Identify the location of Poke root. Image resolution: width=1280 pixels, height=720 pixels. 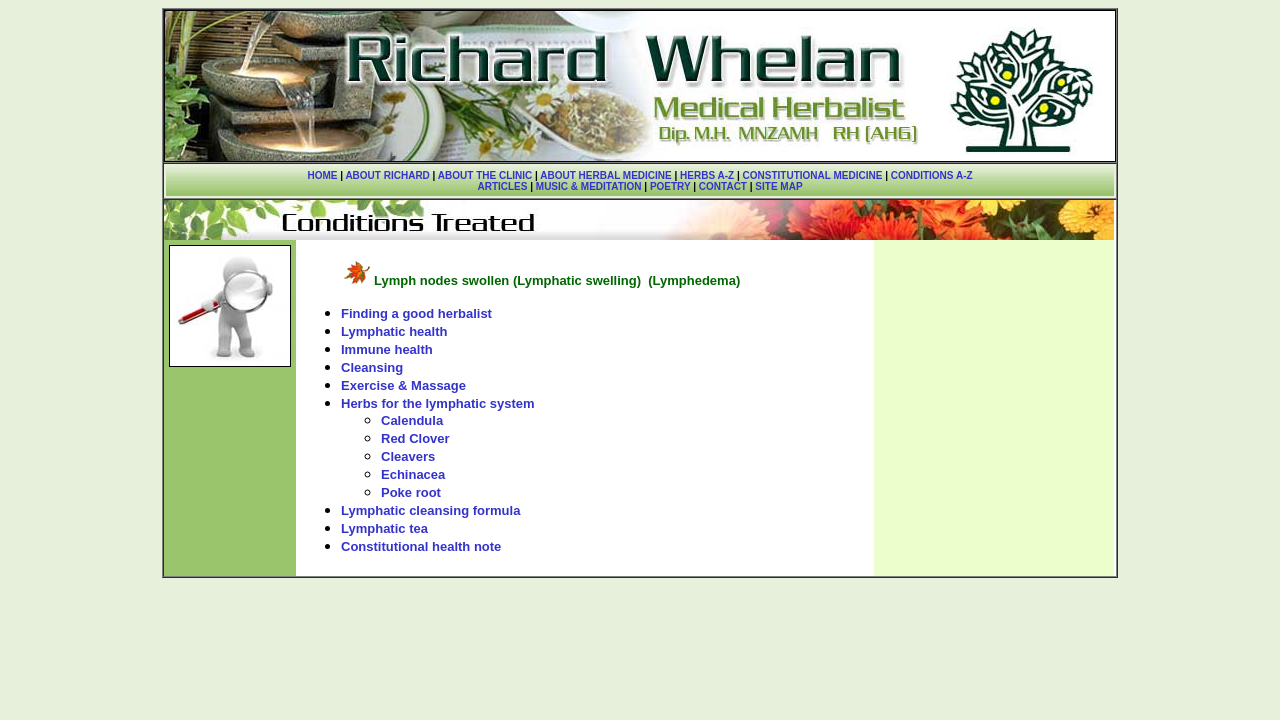
(411, 492).